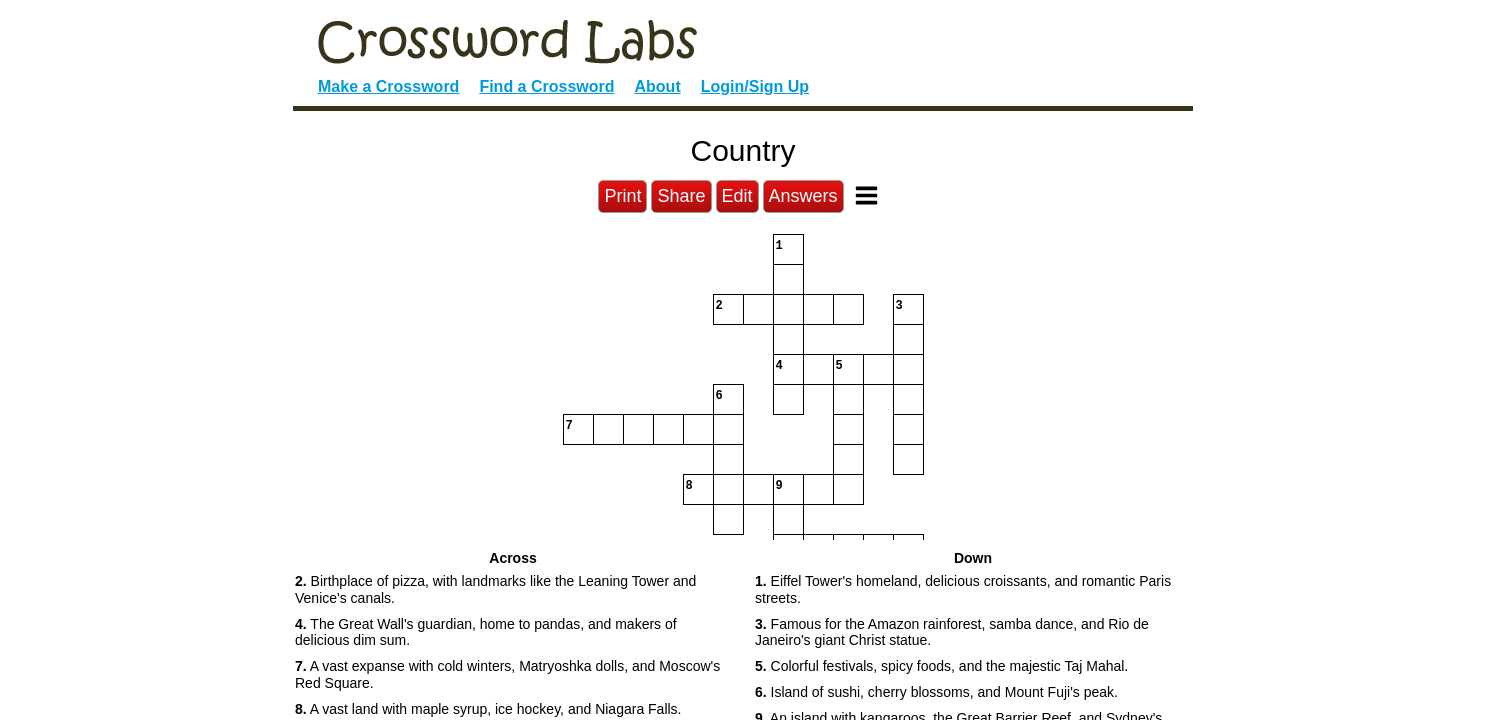 The image size is (1486, 720). Describe the element at coordinates (936, 692) in the screenshot. I see `Island of sushi, cherry blossoms, and Mount Fuji's peak. [button]` at that location.